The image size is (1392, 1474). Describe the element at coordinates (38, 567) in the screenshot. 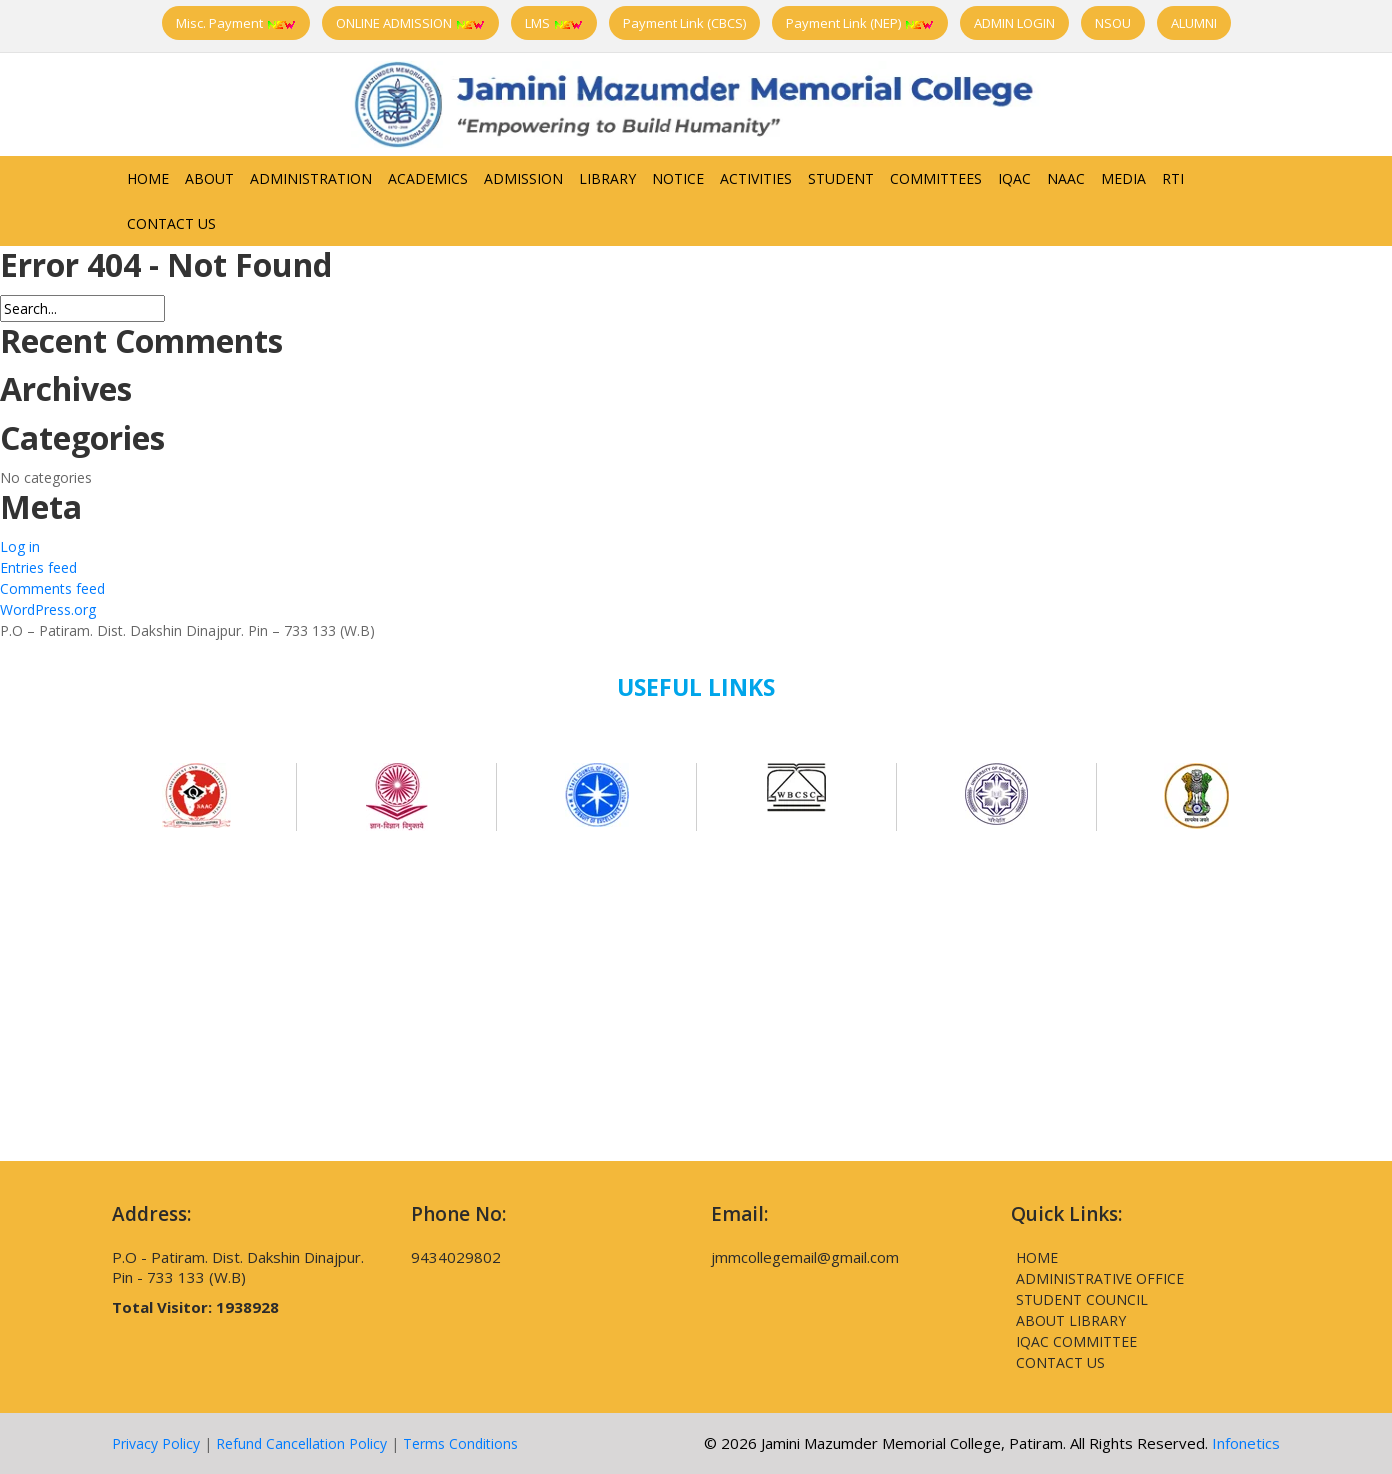

I see `Entries feed` at that location.